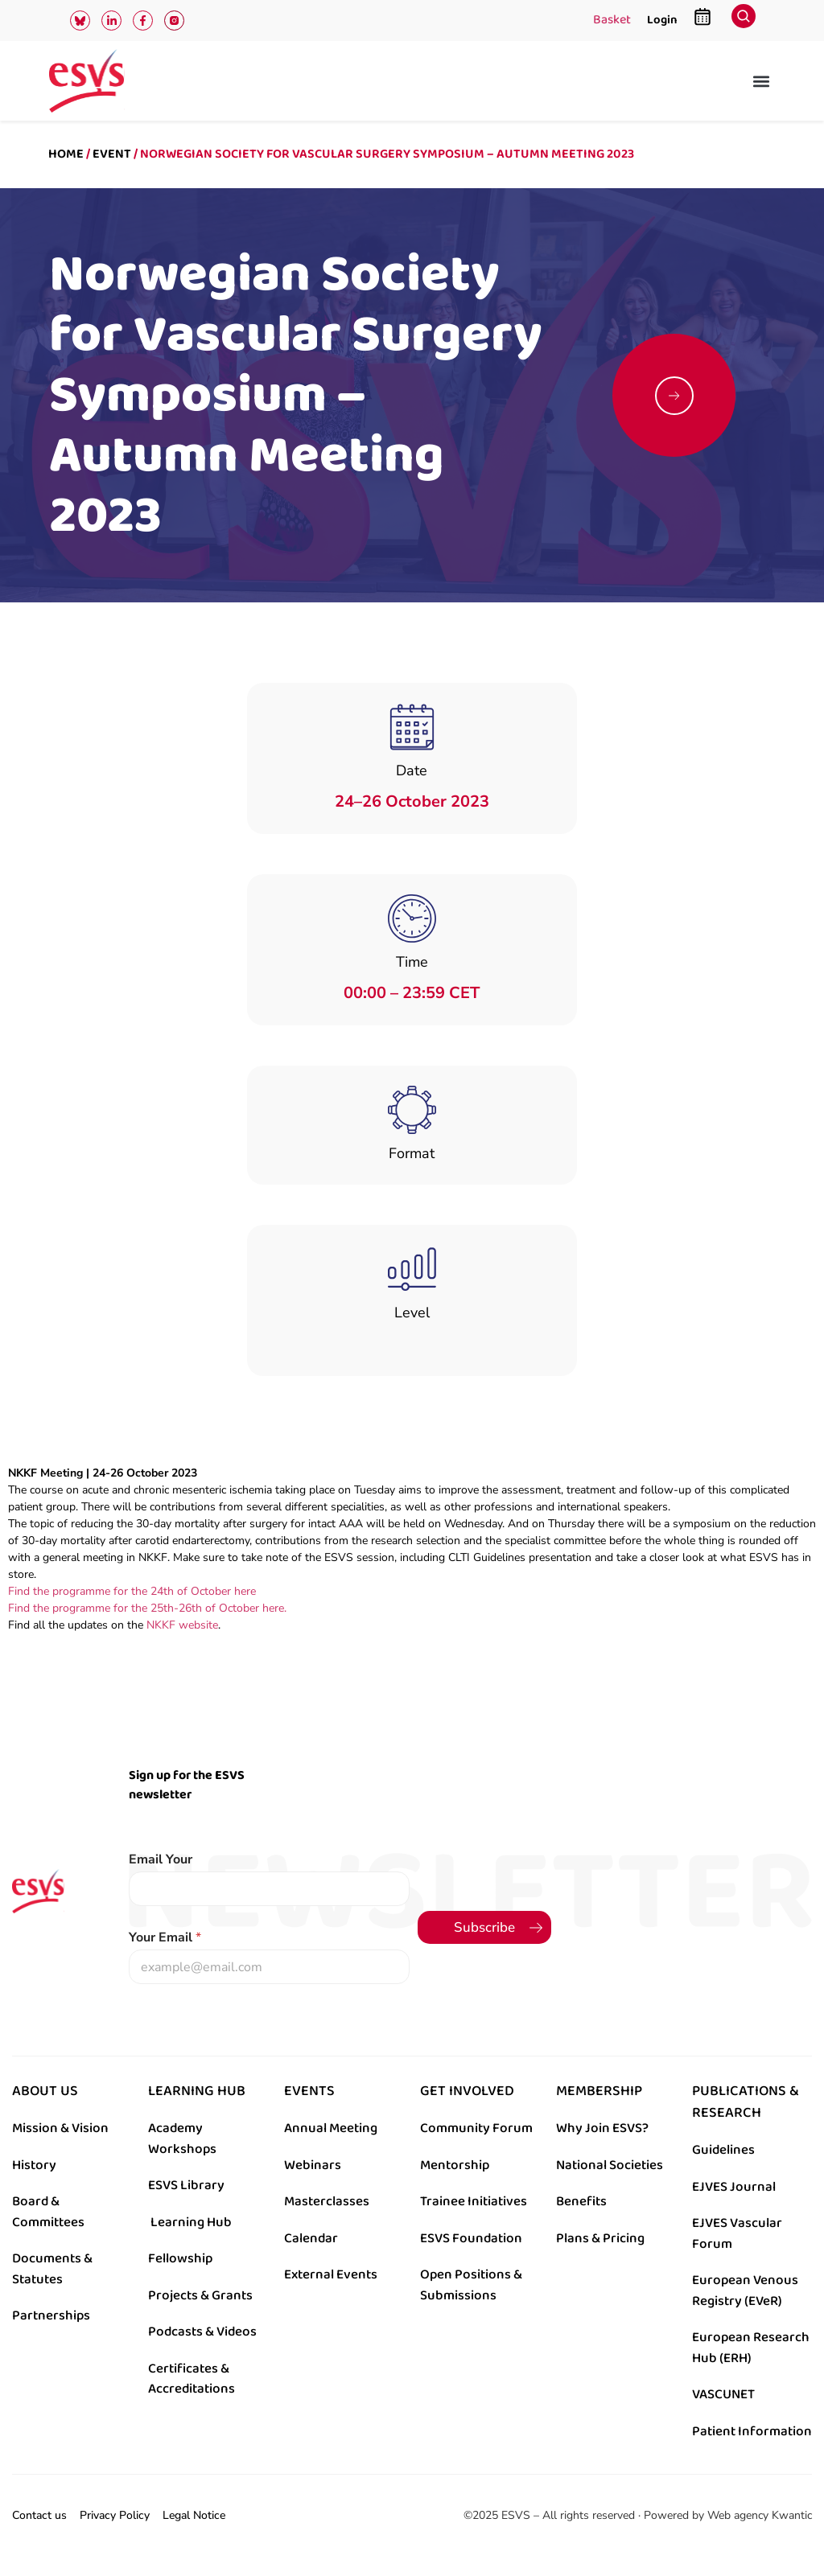  What do you see at coordinates (132, 1591) in the screenshot?
I see `Find the programme for the 24th of October here` at bounding box center [132, 1591].